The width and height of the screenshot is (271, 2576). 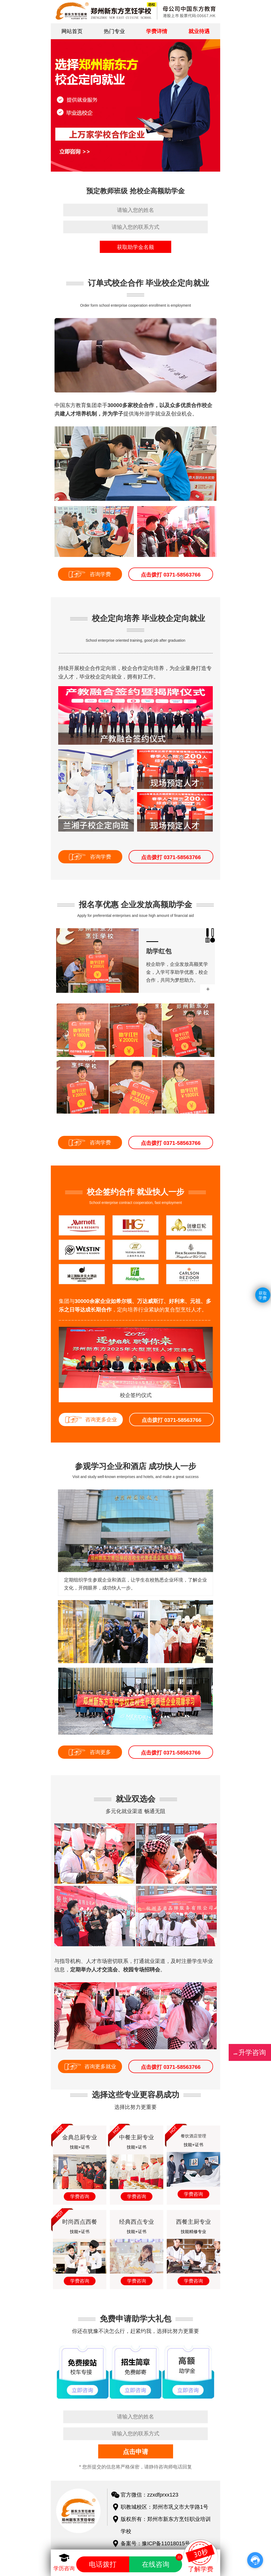 I want to click on 咨询更多, so click(x=100, y=1752).